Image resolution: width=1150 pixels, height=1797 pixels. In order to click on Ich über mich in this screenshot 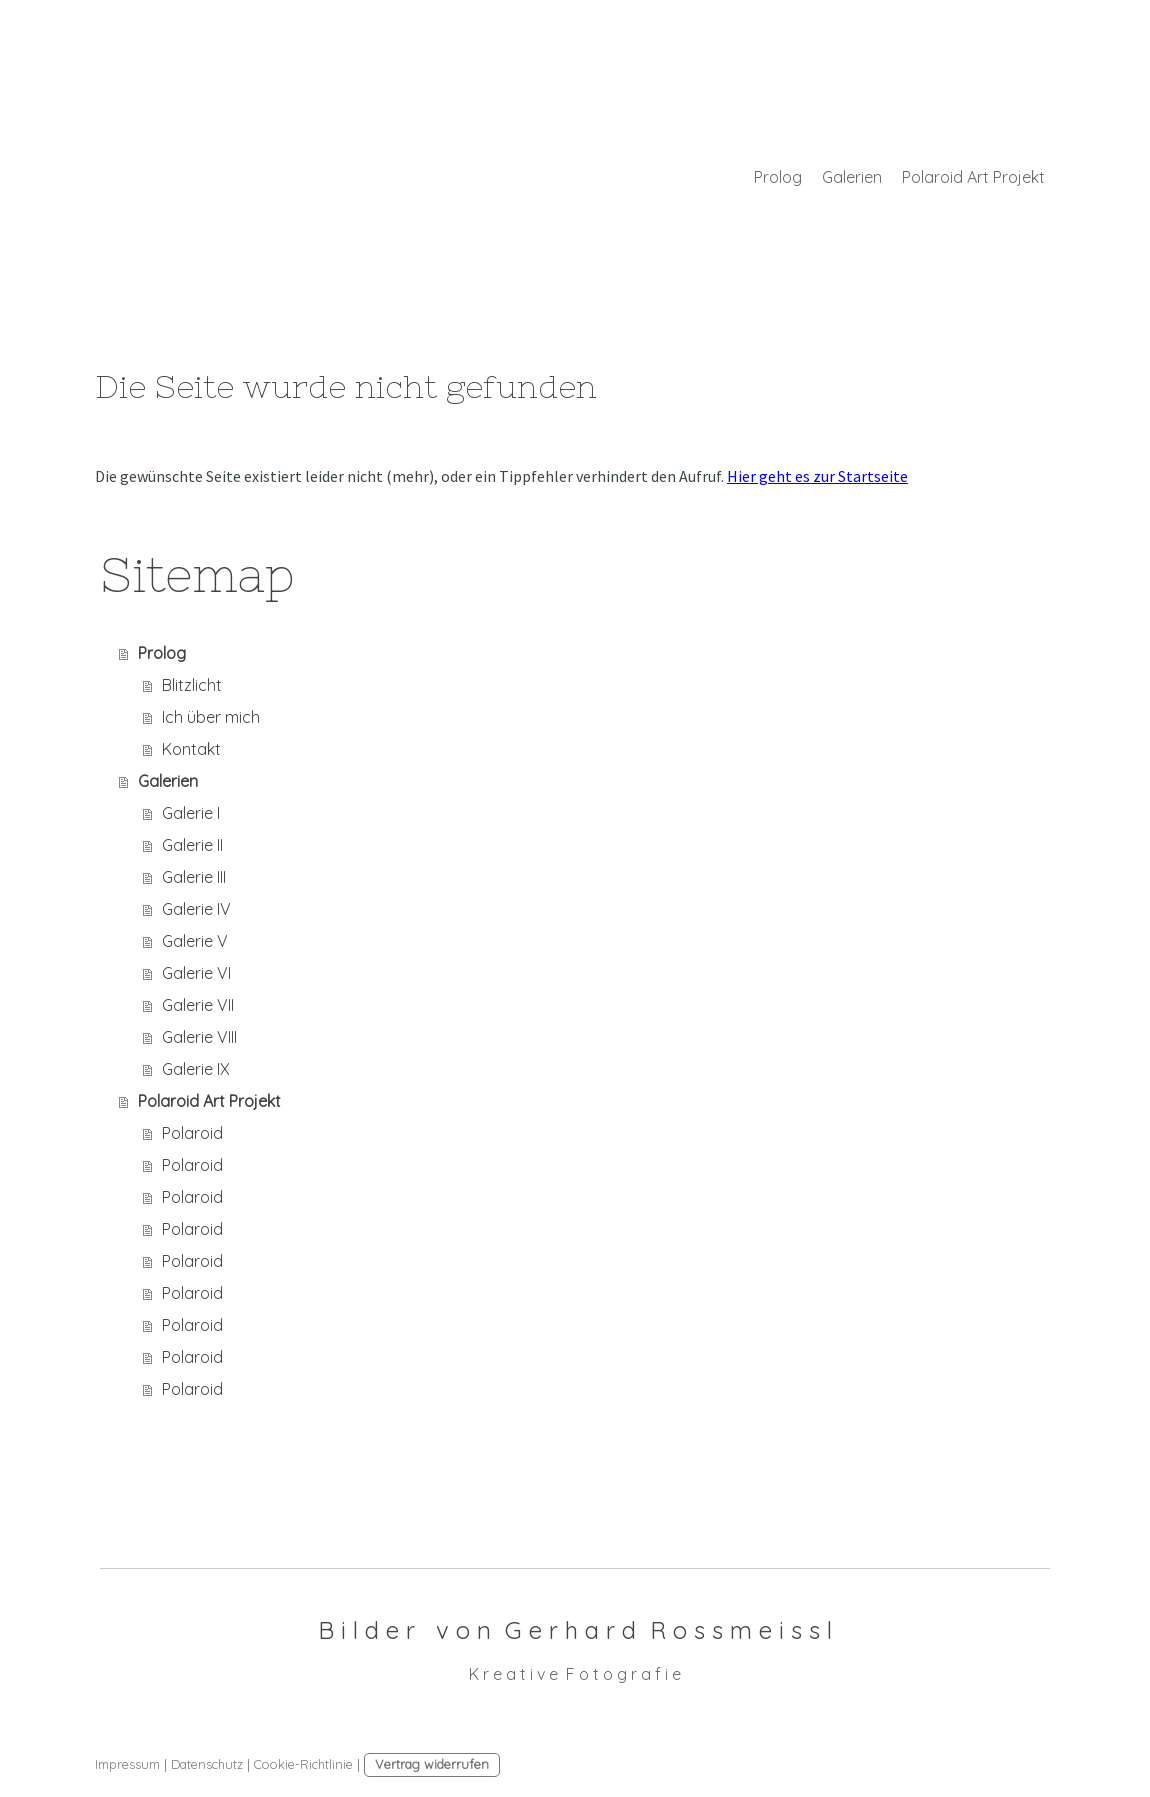, I will do `click(211, 717)`.